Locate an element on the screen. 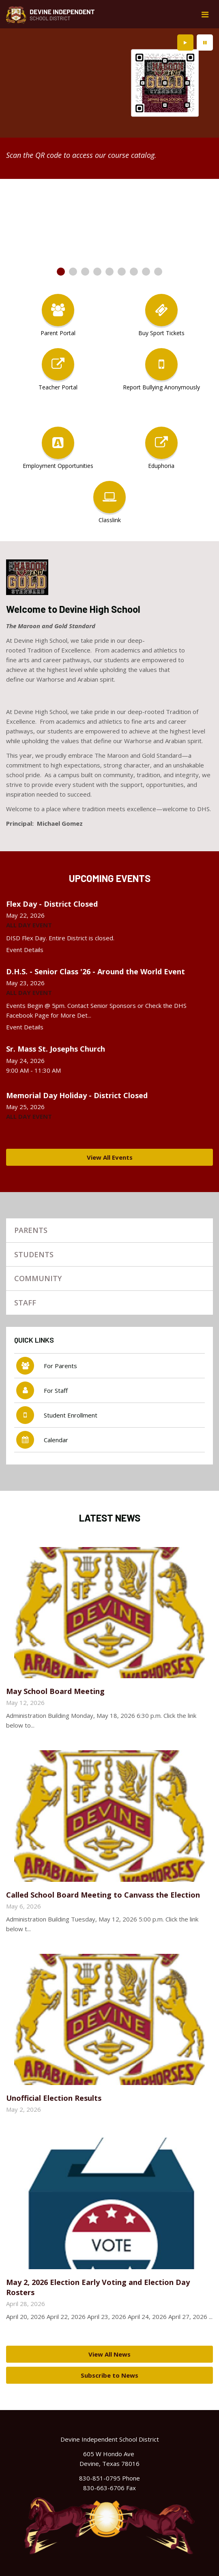 The image size is (219, 2576). May School Board Meeting is located at coordinates (55, 1691).